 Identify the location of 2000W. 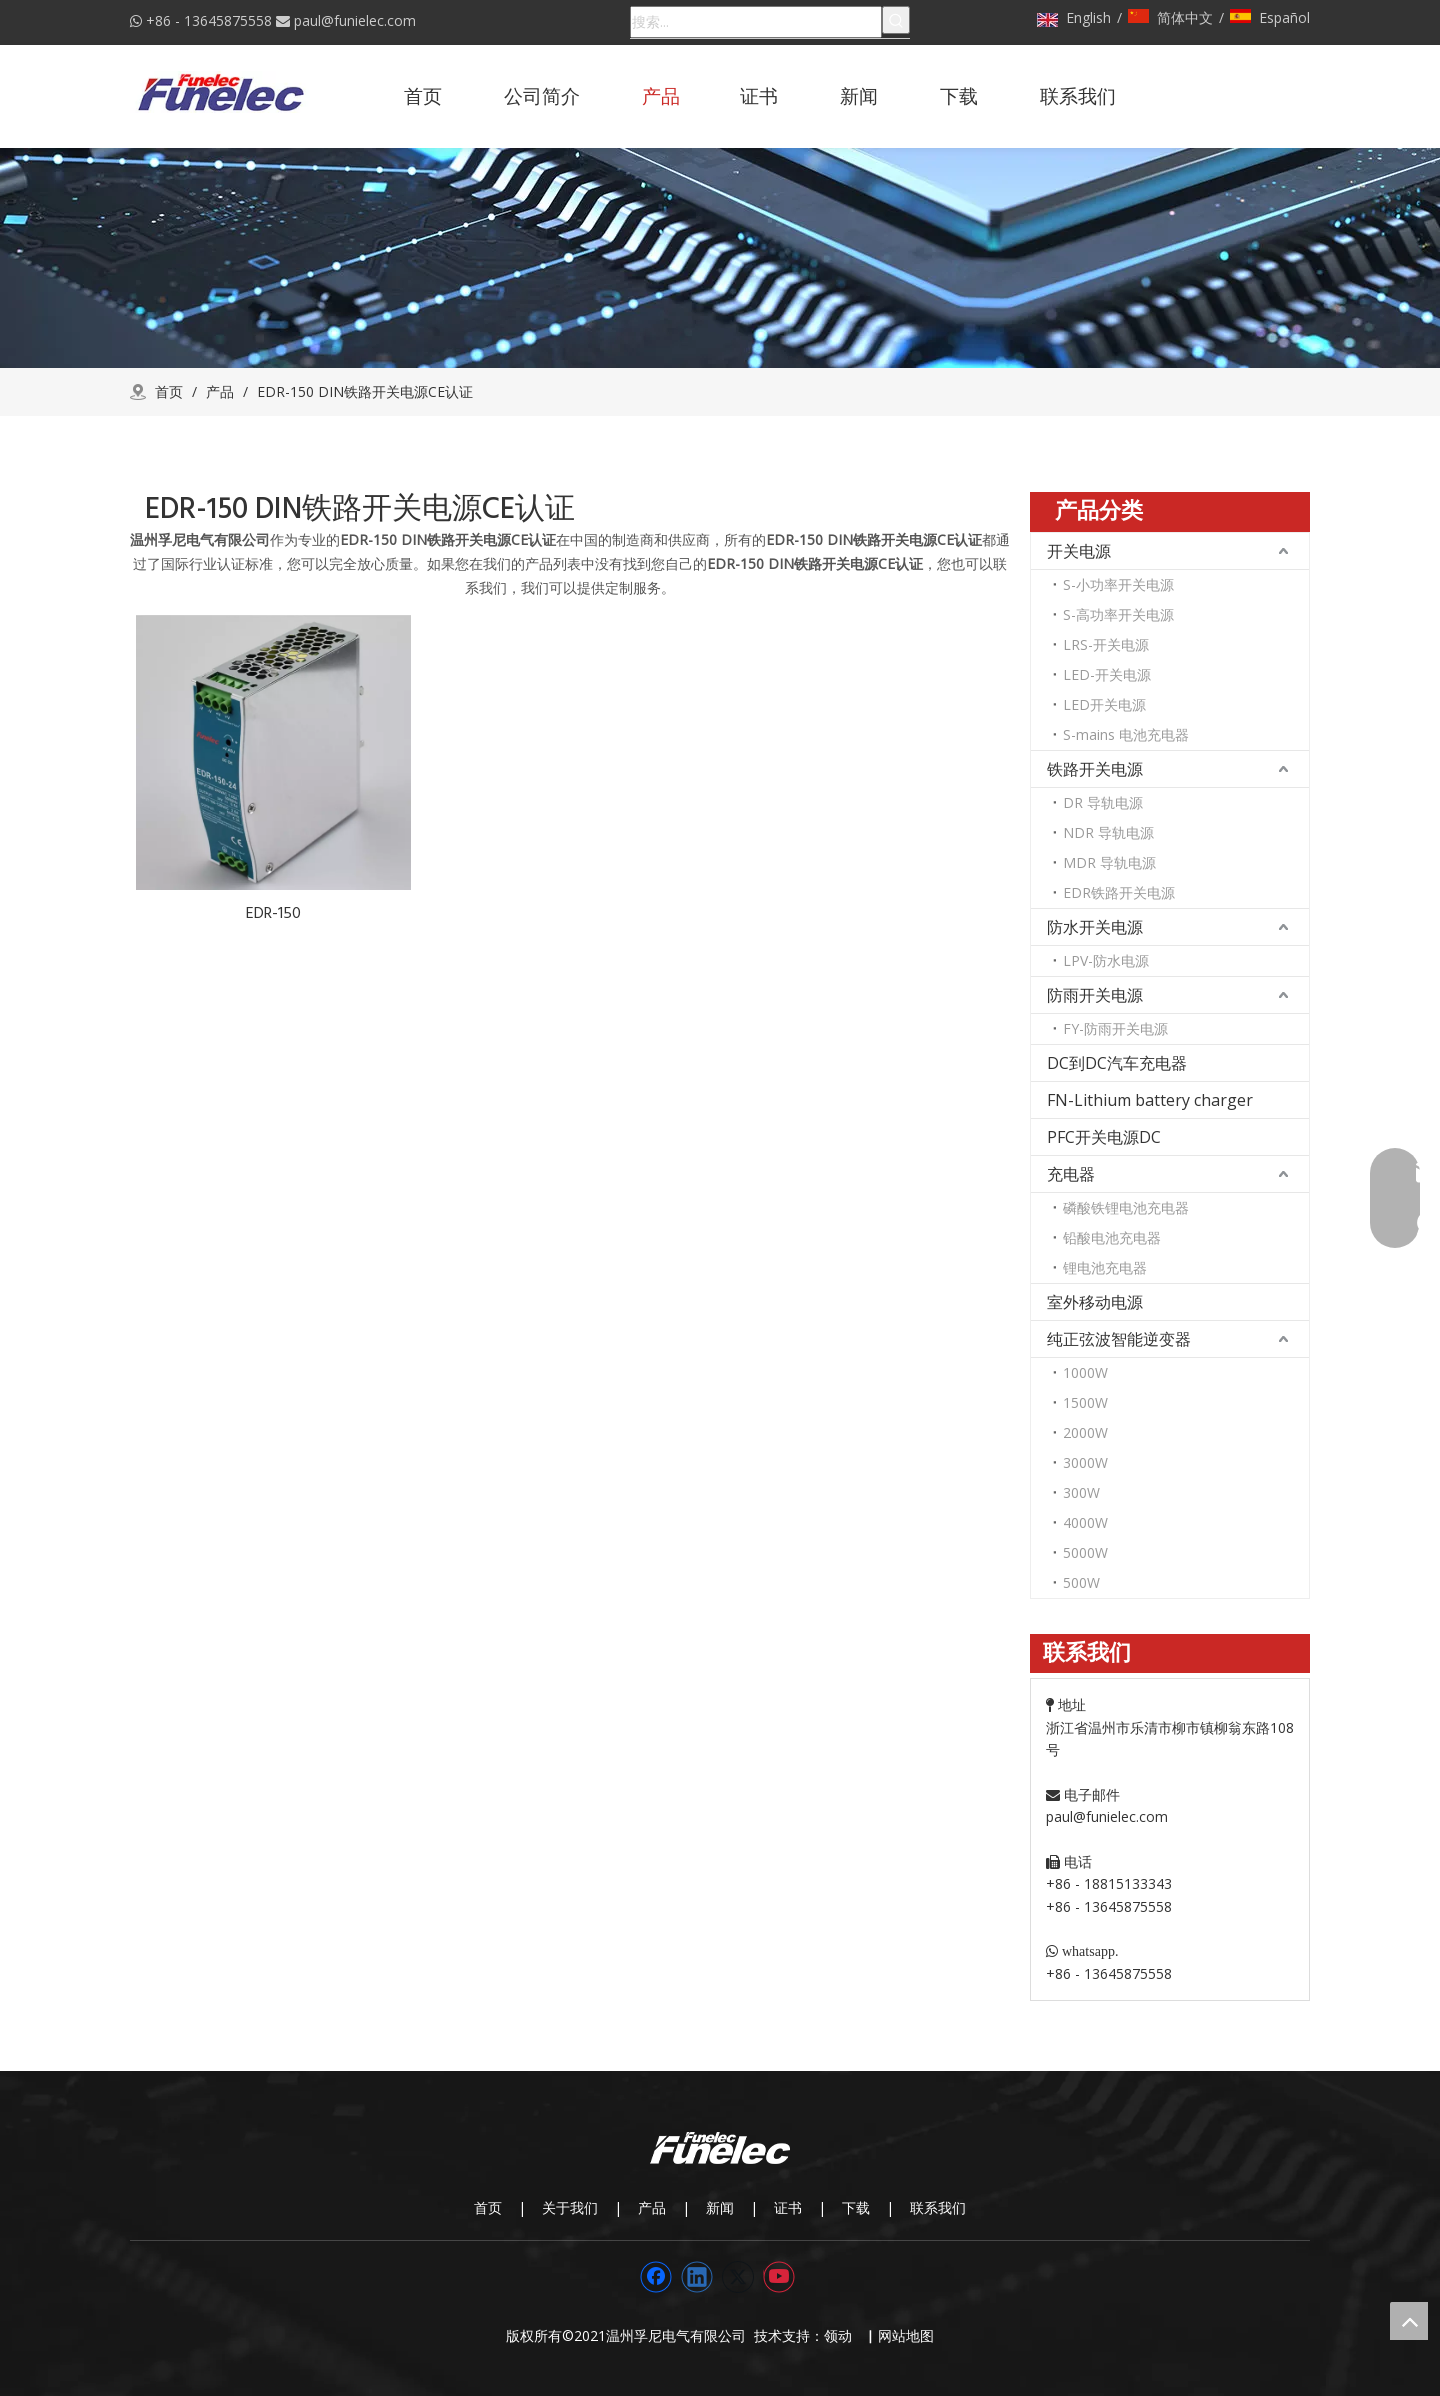
(1085, 1432).